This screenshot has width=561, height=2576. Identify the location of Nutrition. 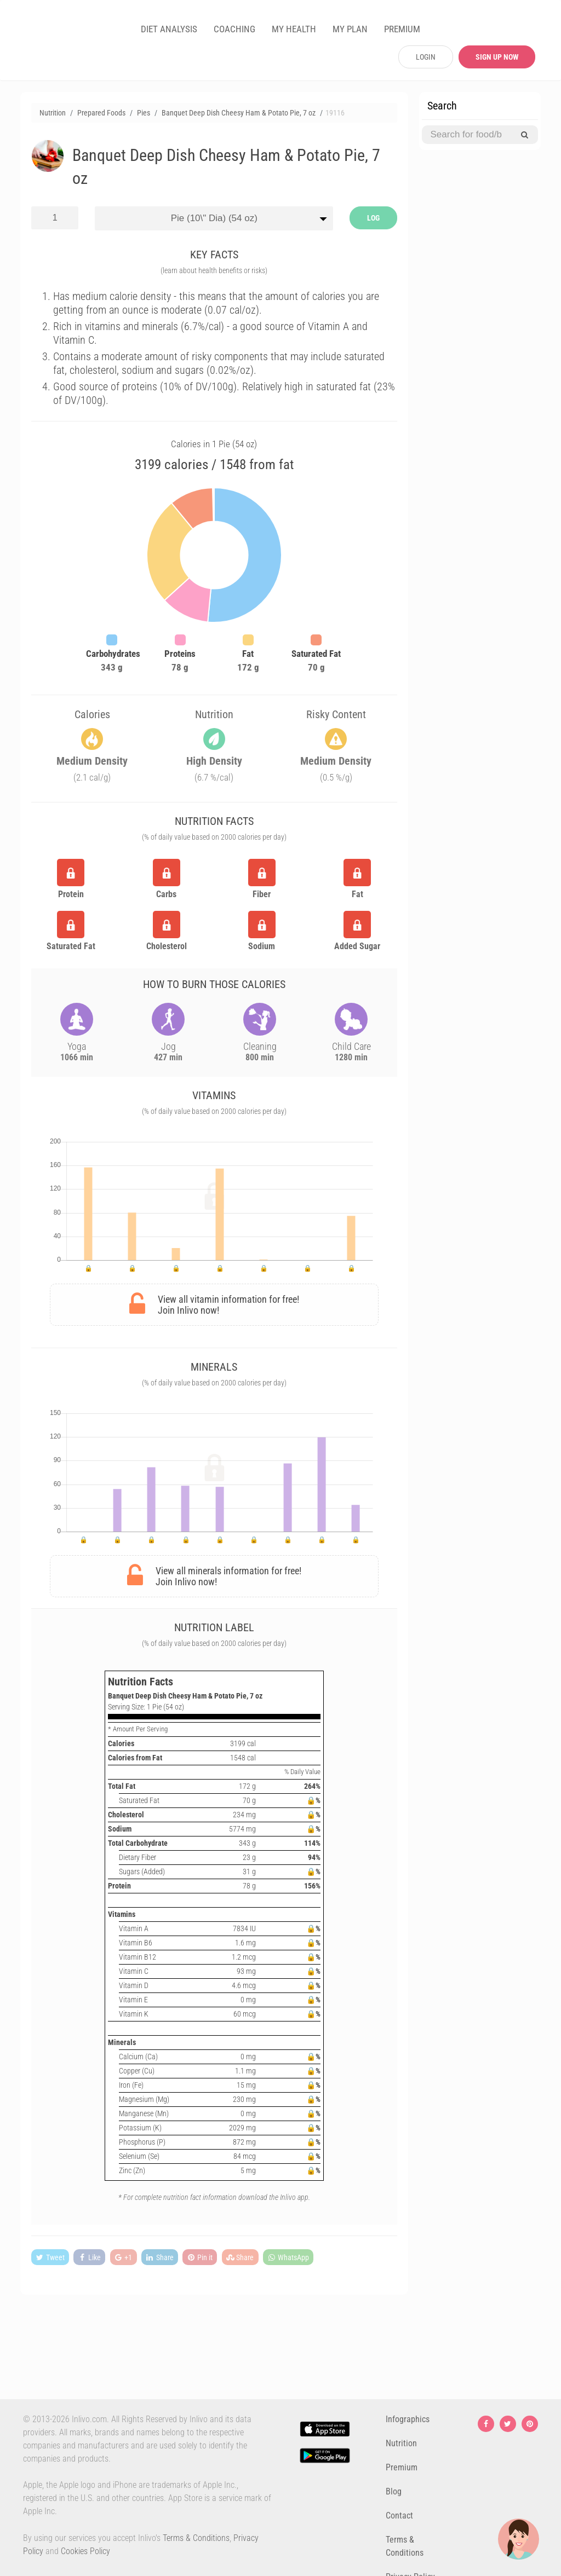
(401, 2443).